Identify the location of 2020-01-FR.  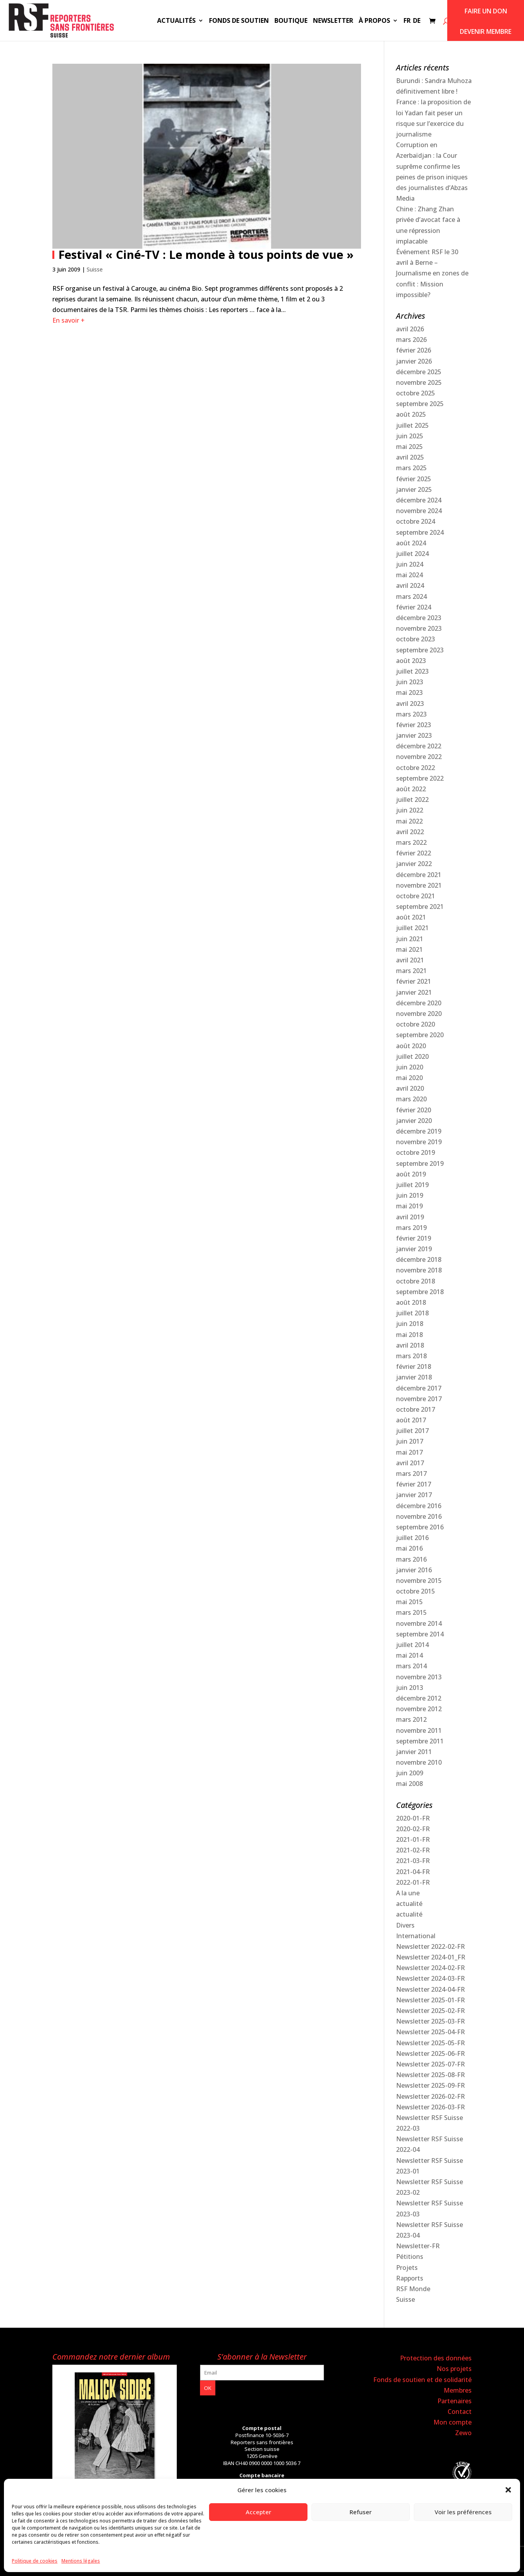
(413, 1818).